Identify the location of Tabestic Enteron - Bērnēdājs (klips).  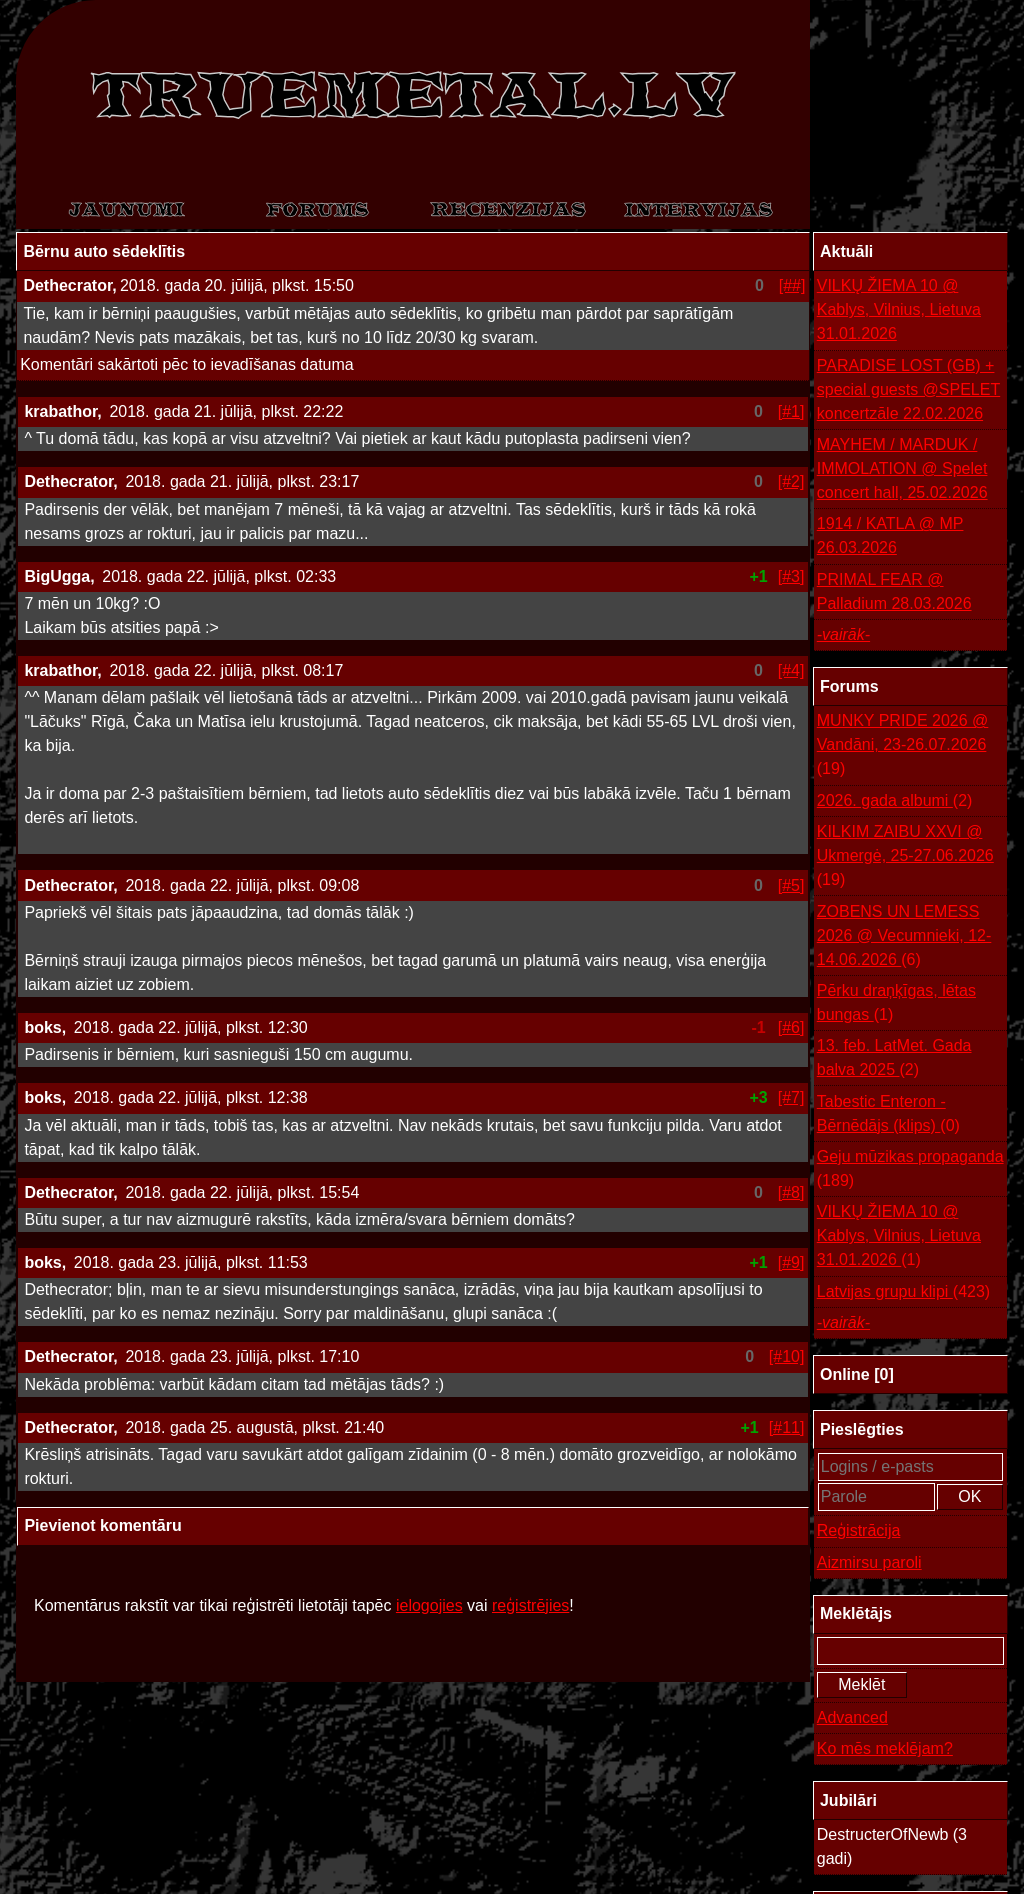
(888, 1115).